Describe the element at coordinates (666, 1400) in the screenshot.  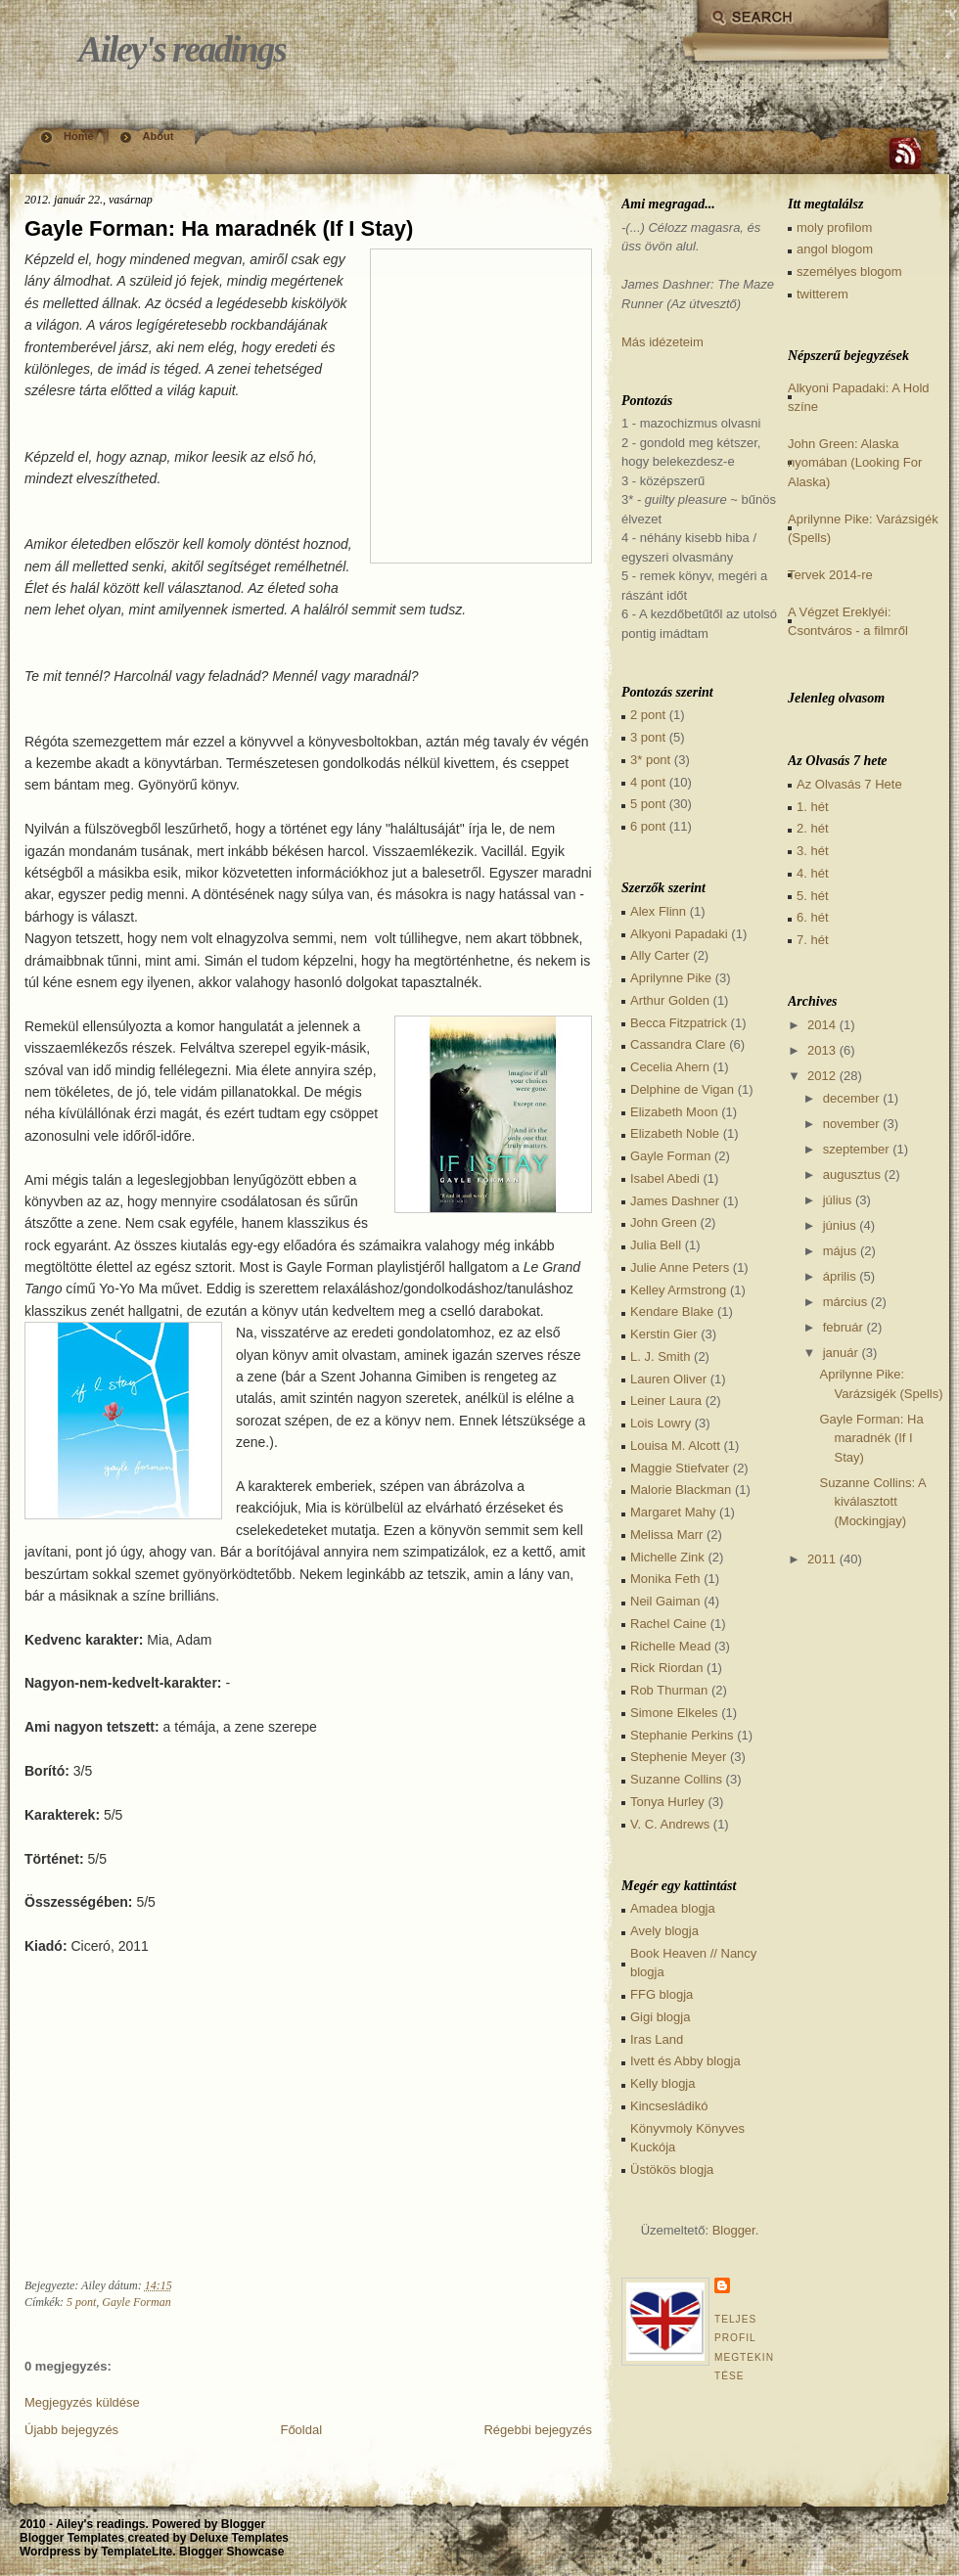
I see `Leiner Laura` at that location.